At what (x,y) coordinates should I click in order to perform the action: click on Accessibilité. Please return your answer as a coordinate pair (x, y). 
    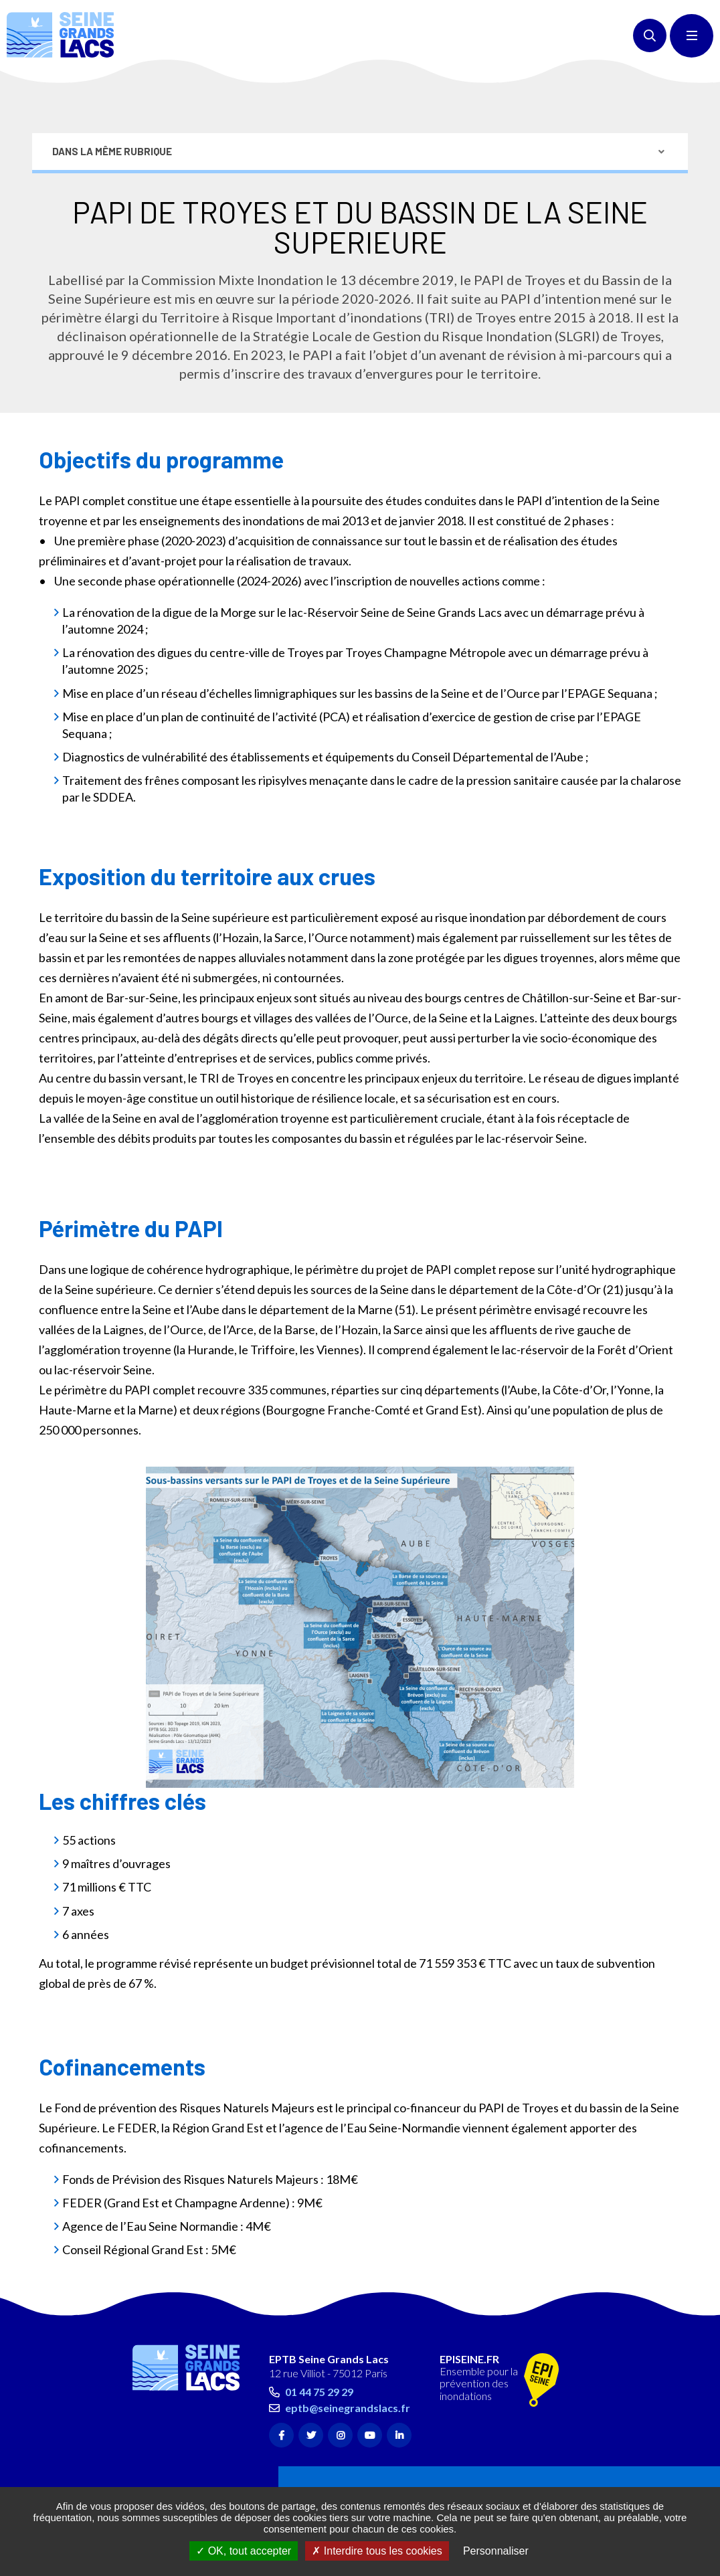
    Looking at the image, I should click on (180, 2481).